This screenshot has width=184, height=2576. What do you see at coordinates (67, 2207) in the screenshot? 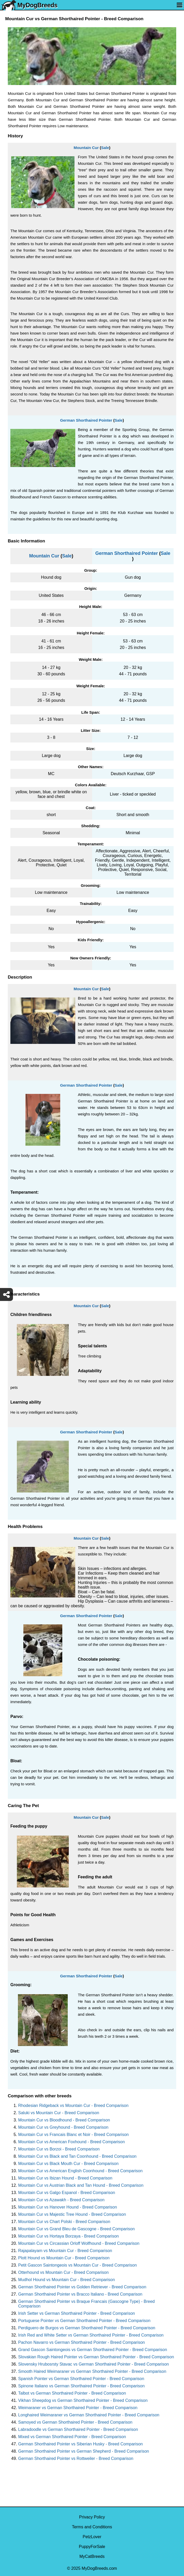
I see `Mountain Cur vs Hanover Hound - Breed Comparison` at bounding box center [67, 2207].